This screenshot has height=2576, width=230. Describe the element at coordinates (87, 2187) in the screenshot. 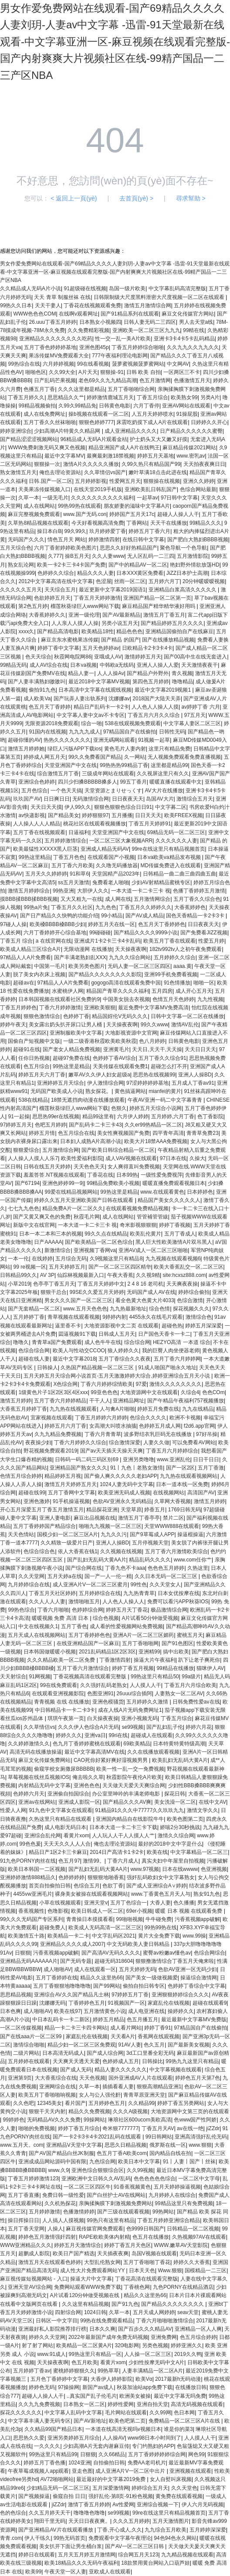

I see `一区二区三区四区牛` at that location.